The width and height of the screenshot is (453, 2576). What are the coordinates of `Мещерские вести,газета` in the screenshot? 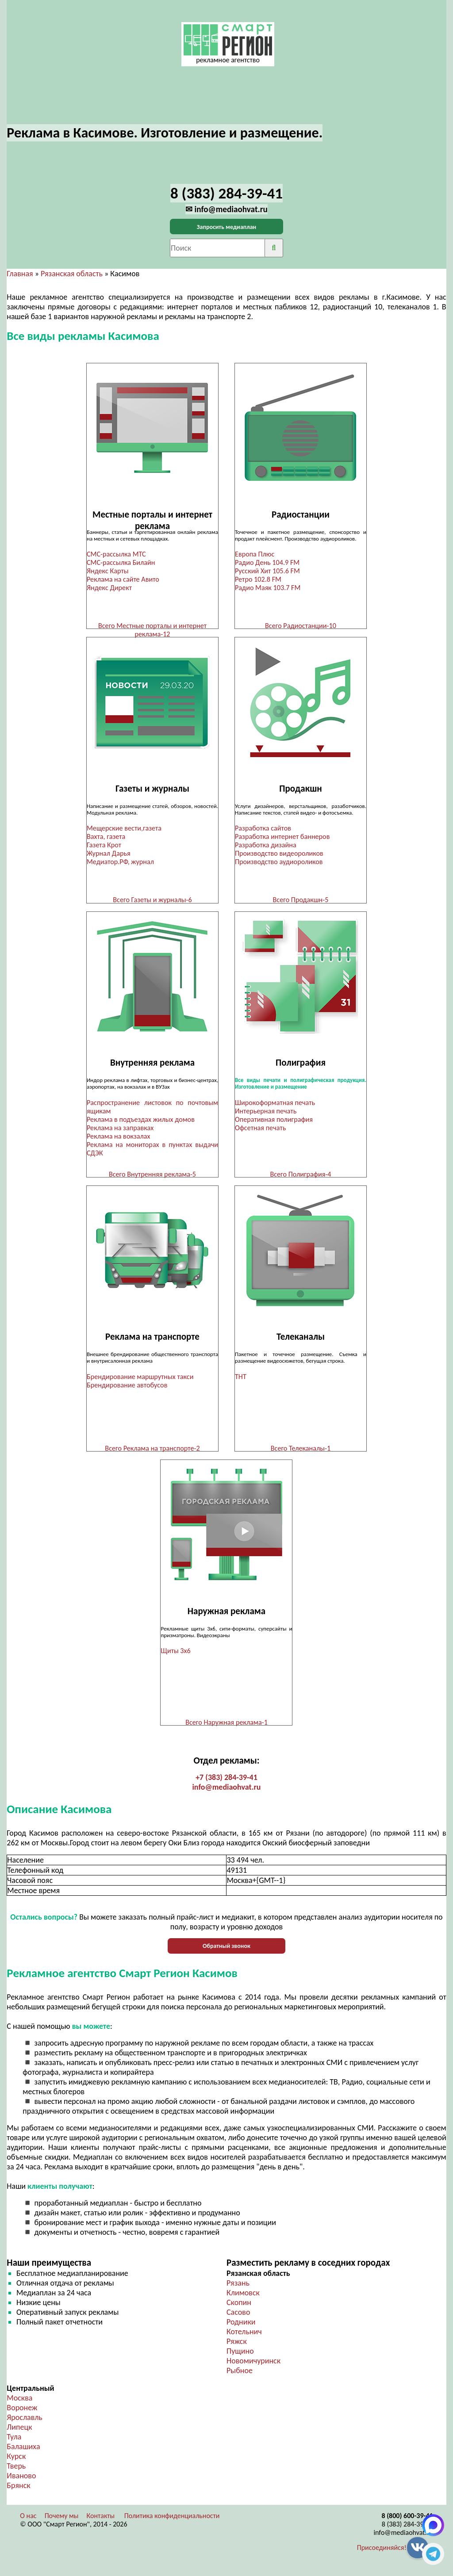 It's located at (124, 829).